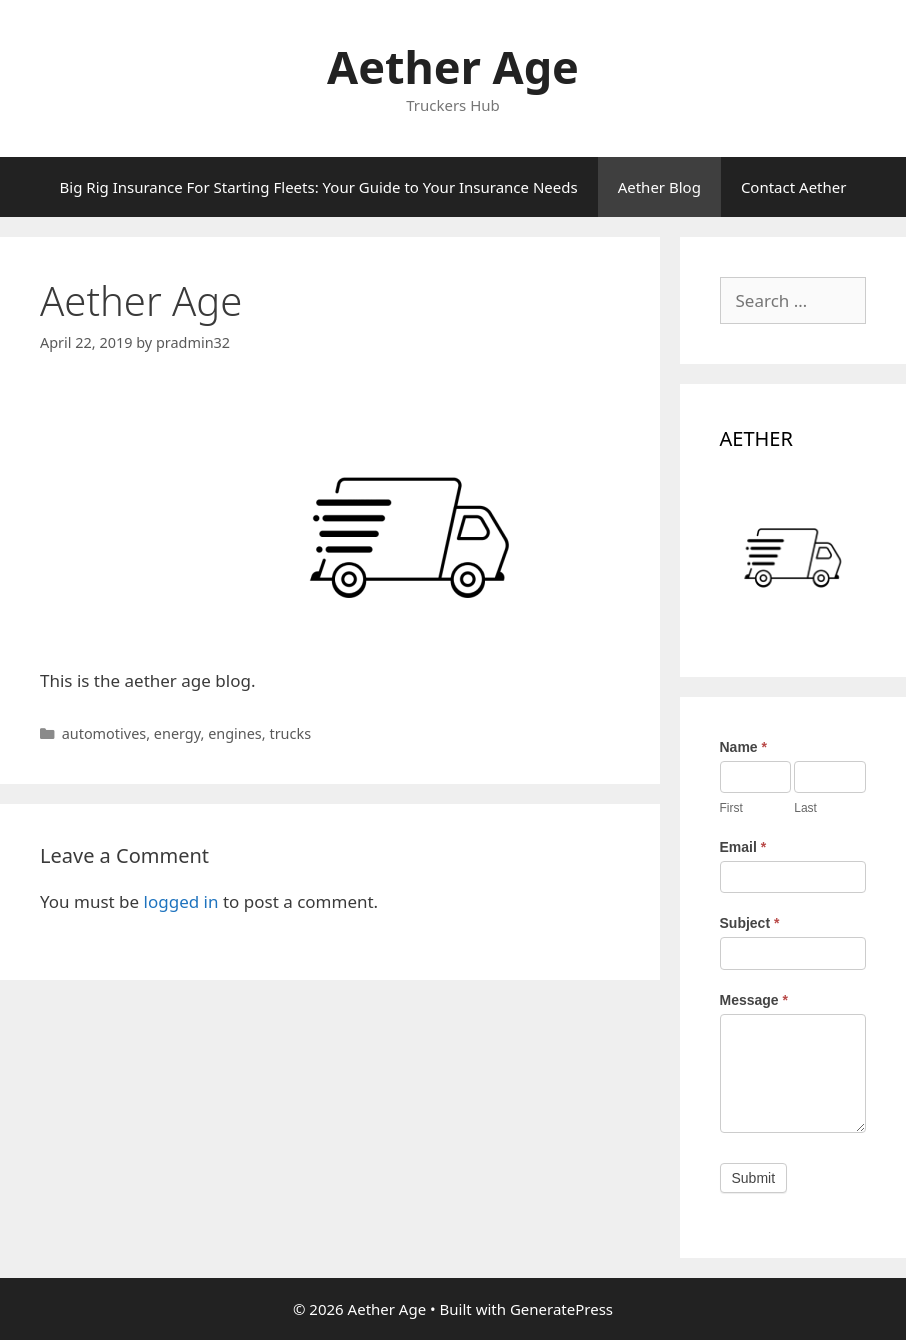 The width and height of the screenshot is (906, 1340). Describe the element at coordinates (794, 187) in the screenshot. I see `Contact Aether` at that location.